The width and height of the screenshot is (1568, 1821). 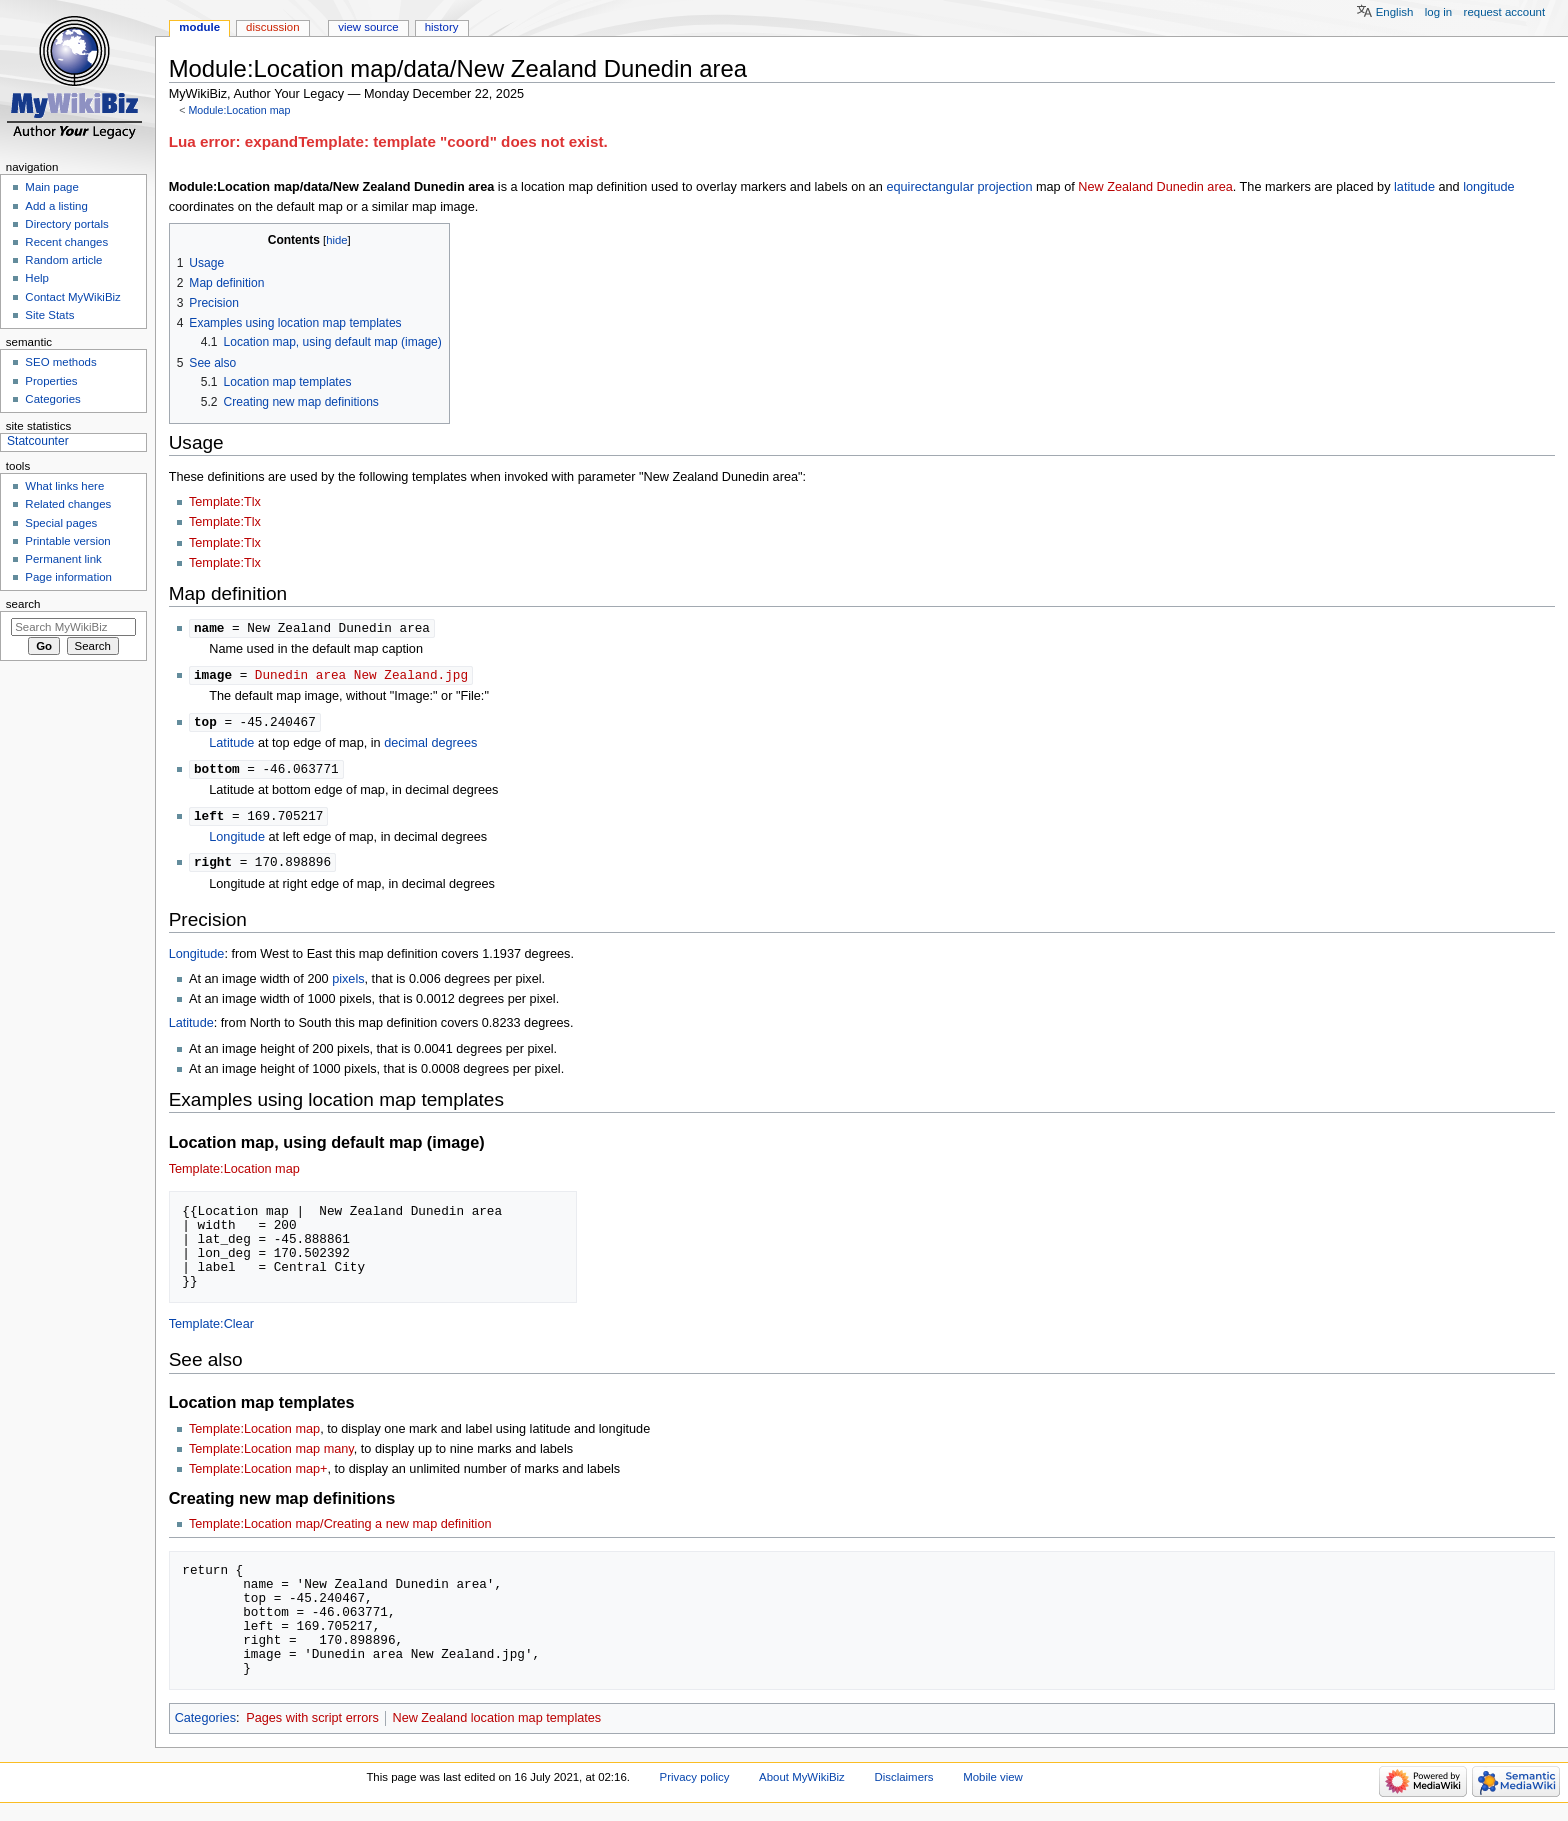 What do you see at coordinates (68, 577) in the screenshot?
I see `Page information` at bounding box center [68, 577].